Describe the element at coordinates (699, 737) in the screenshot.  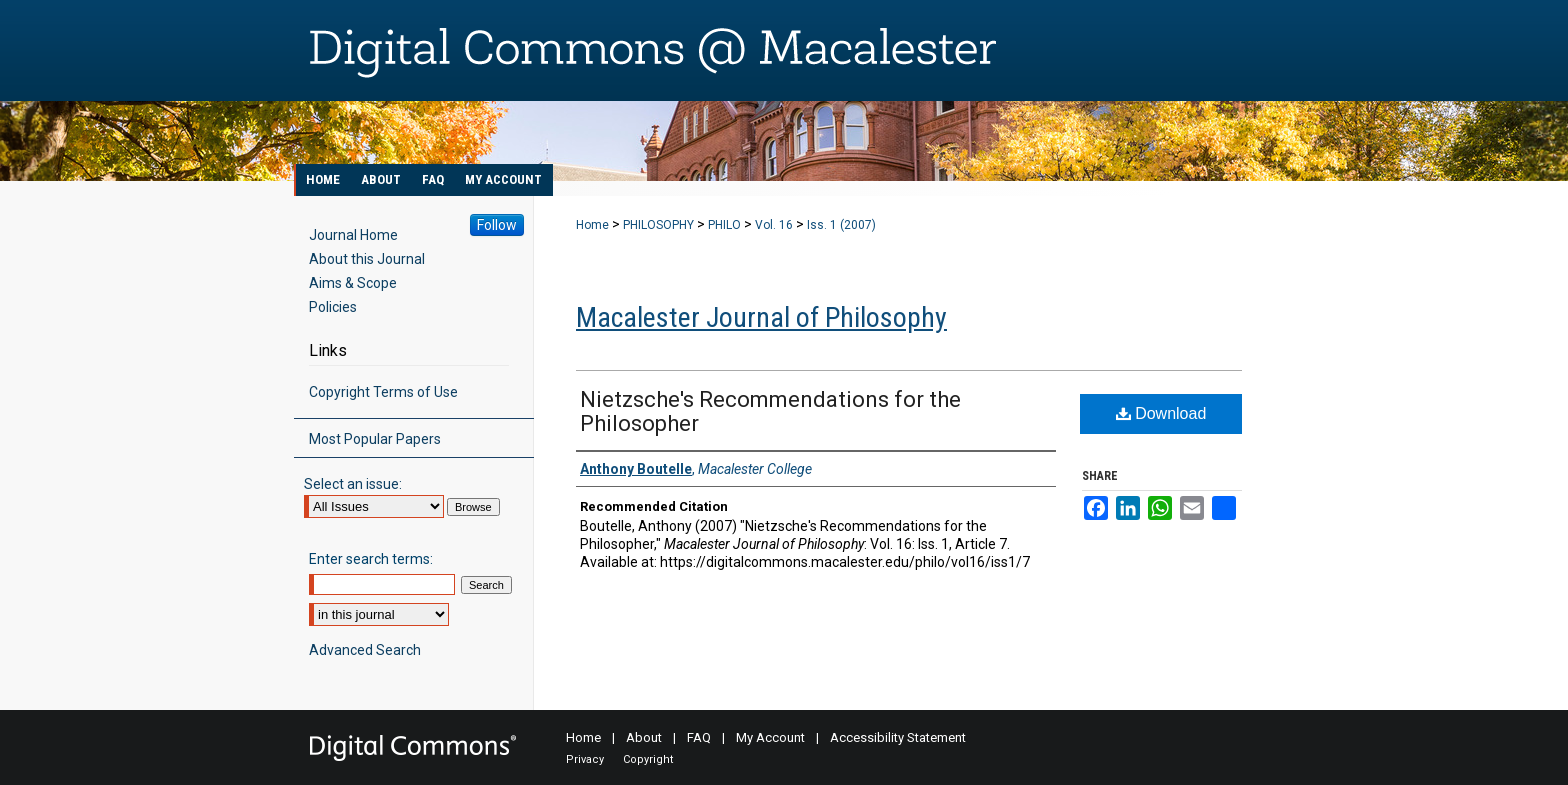
I see `FAQ` at that location.